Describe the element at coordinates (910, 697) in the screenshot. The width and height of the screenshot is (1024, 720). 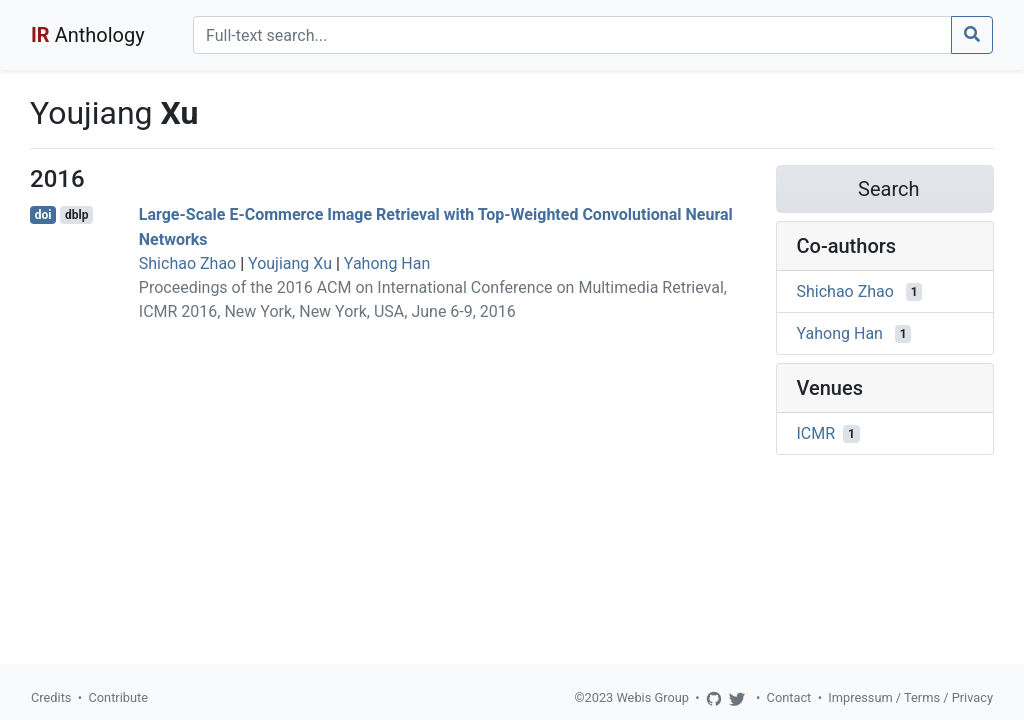
I see `Impressum / Terms / Privacy` at that location.